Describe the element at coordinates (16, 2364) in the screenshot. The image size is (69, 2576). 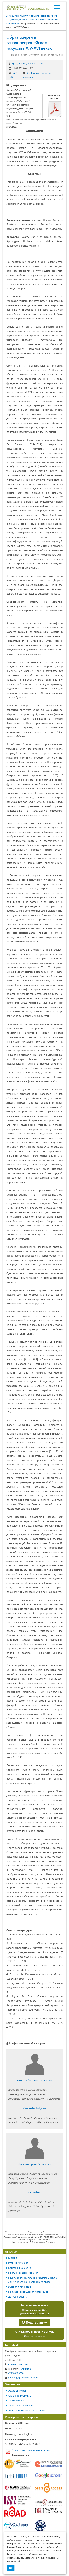
I see `+7 (499) 117-03-65` at that location.